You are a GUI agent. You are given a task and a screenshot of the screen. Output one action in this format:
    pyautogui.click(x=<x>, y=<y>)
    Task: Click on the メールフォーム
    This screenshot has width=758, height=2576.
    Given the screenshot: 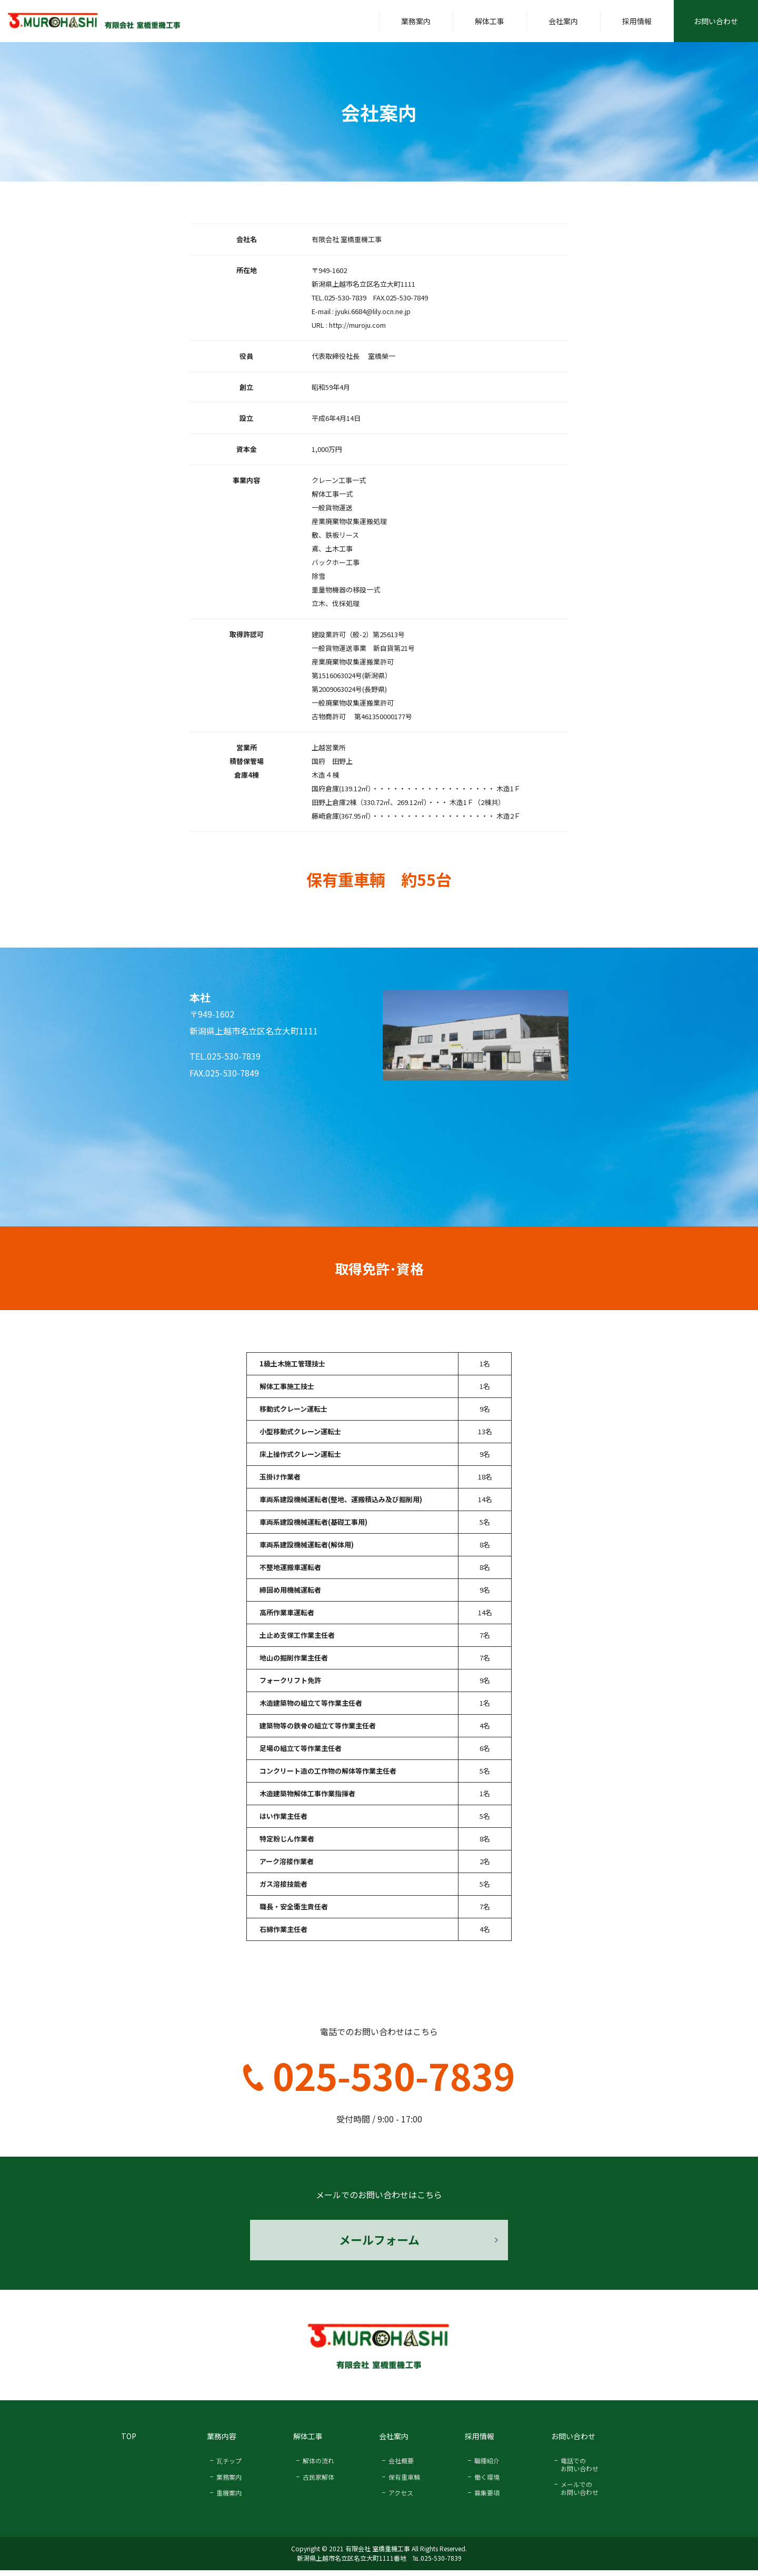 What is the action you would take?
    pyautogui.click(x=379, y=2242)
    